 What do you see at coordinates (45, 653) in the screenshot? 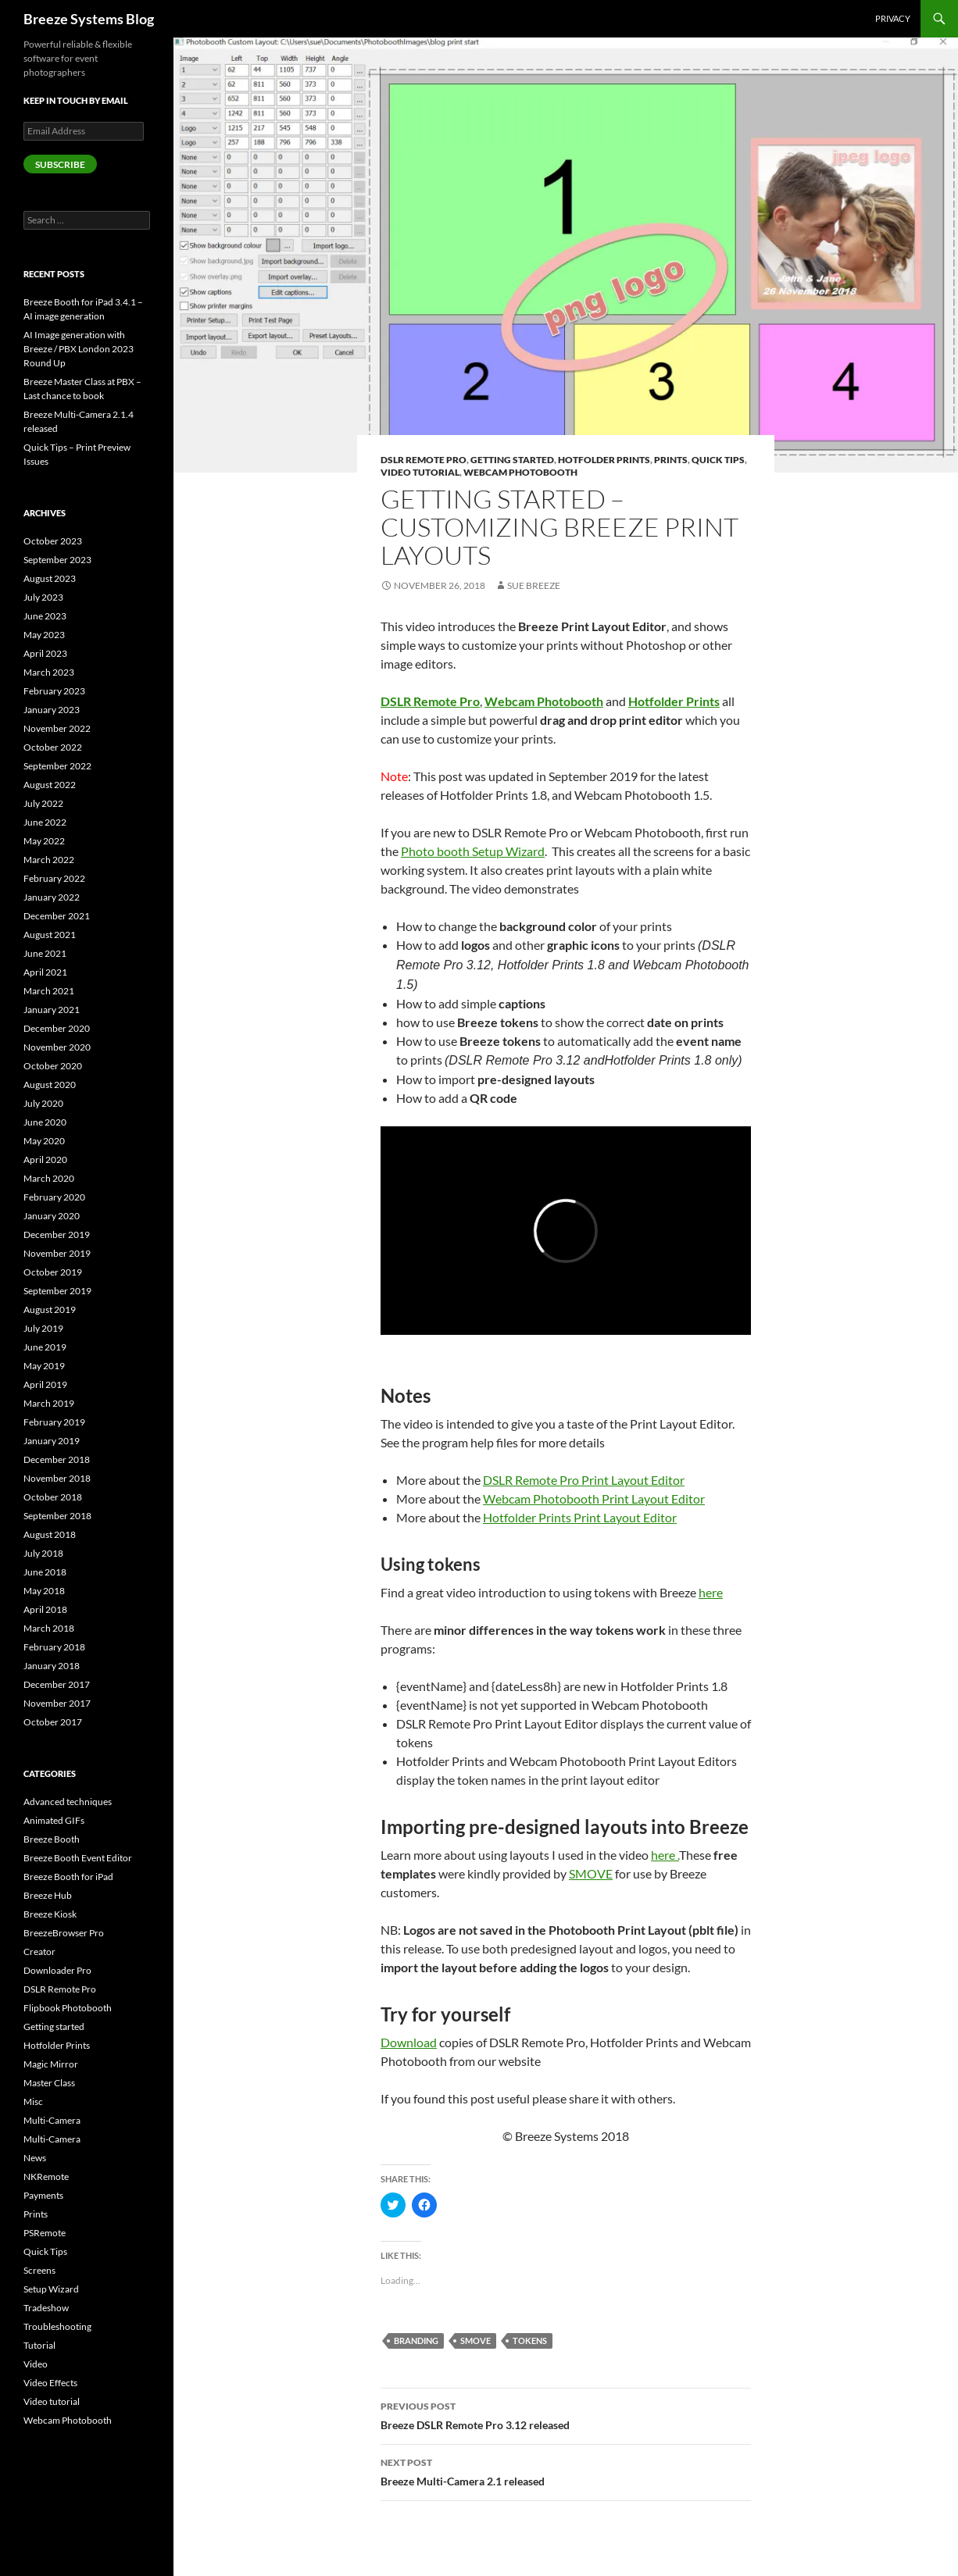
I see `April 2023` at bounding box center [45, 653].